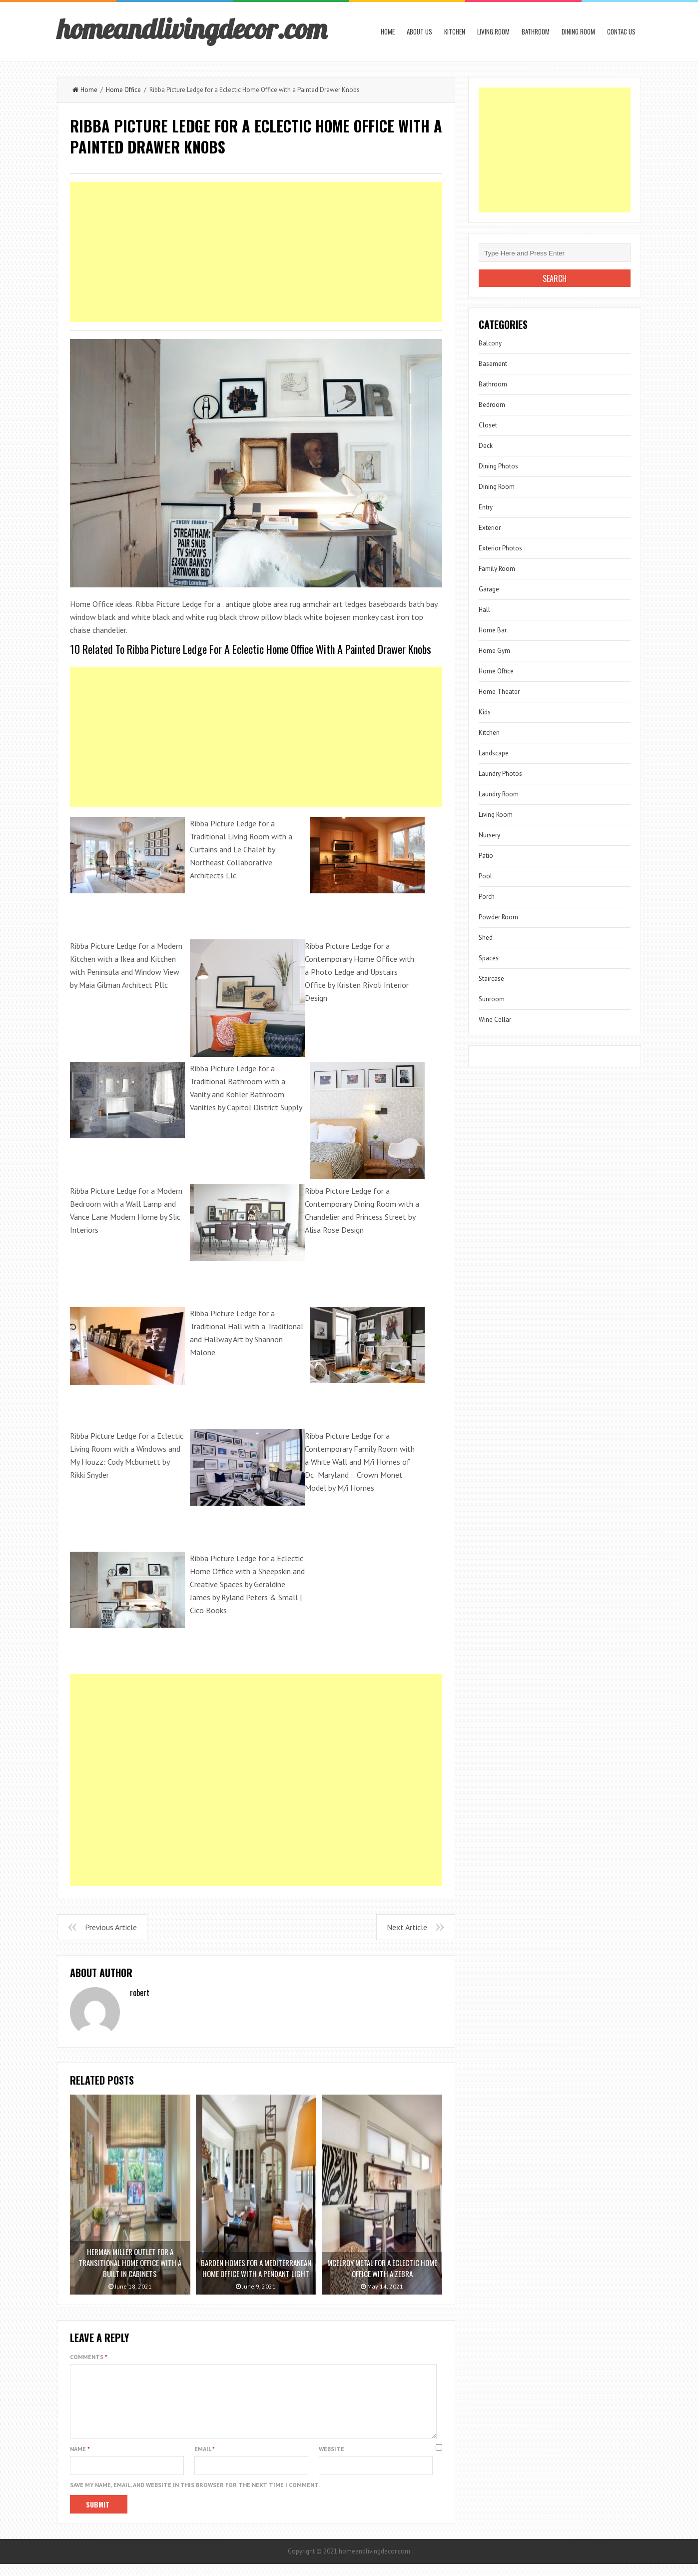  I want to click on Balcony, so click(490, 343).